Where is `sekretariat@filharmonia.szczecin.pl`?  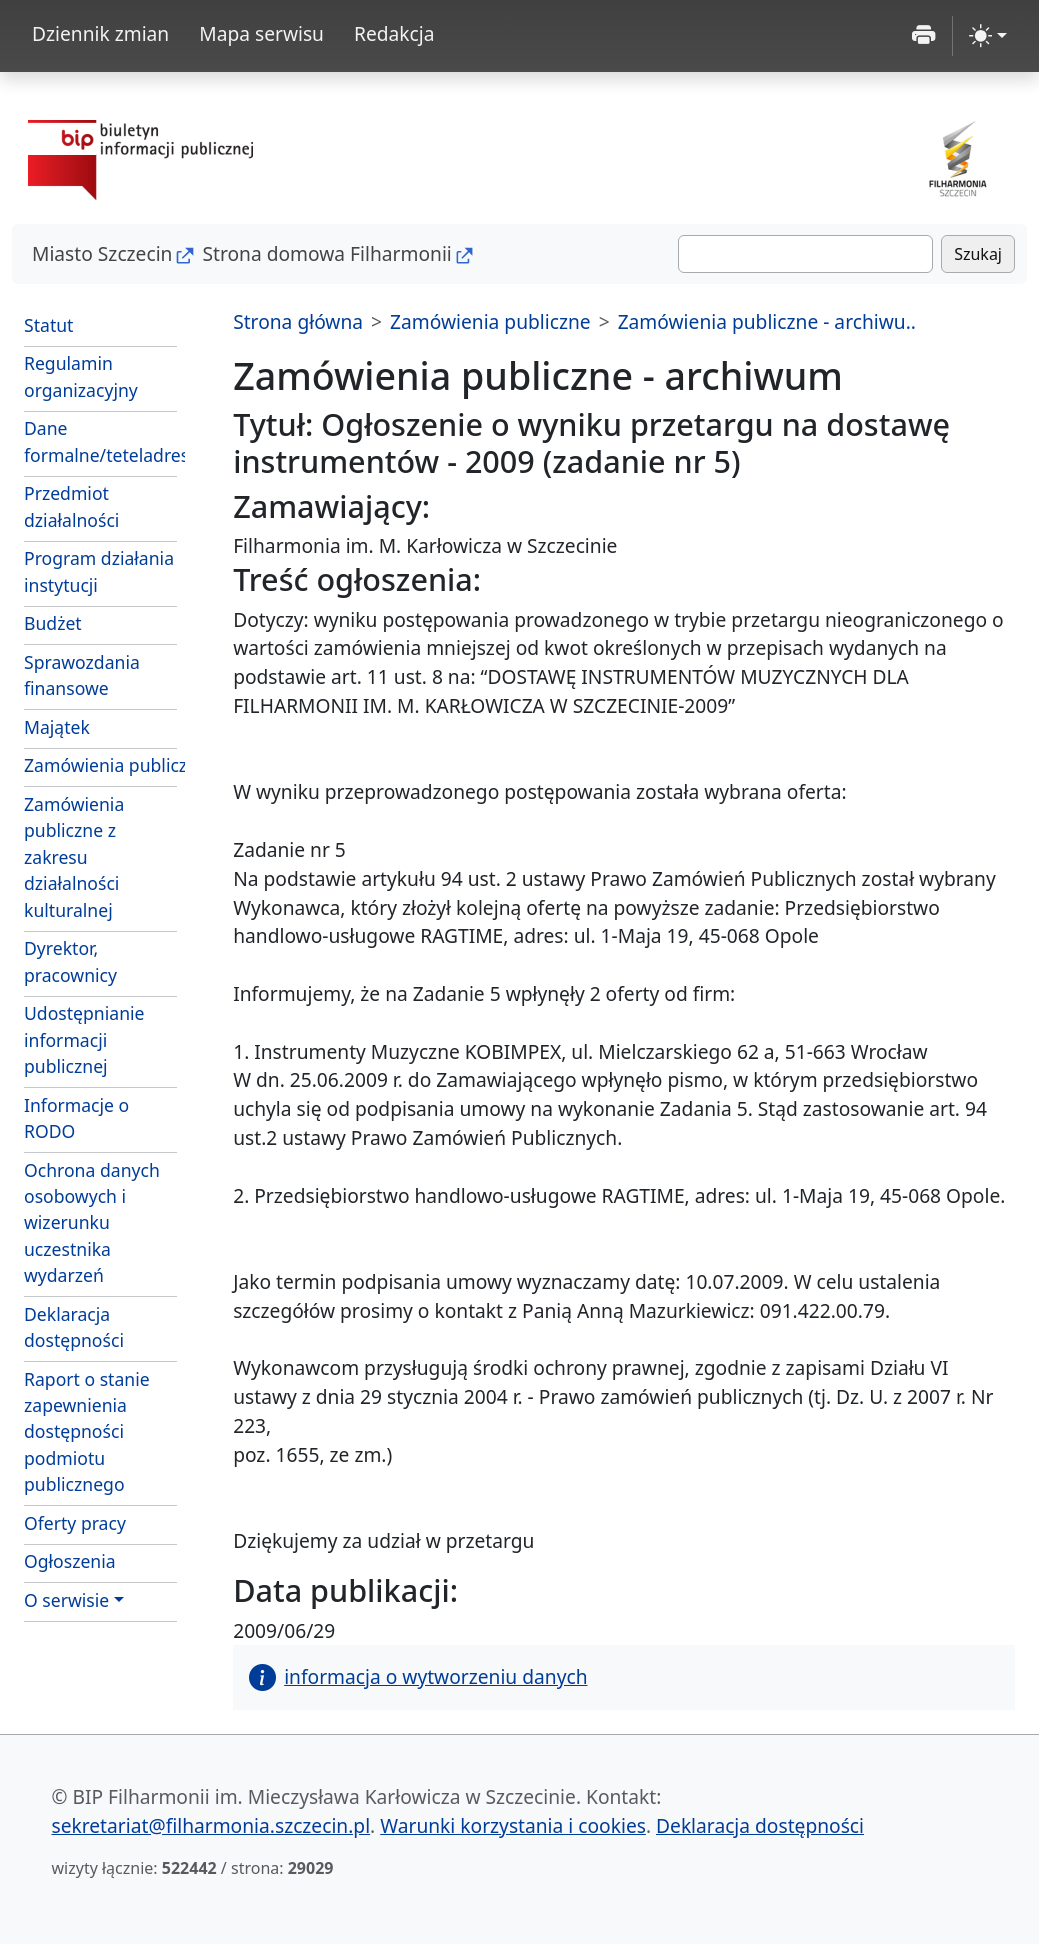
sekretariat@filharmonia.szczecin.pl is located at coordinates (211, 1825).